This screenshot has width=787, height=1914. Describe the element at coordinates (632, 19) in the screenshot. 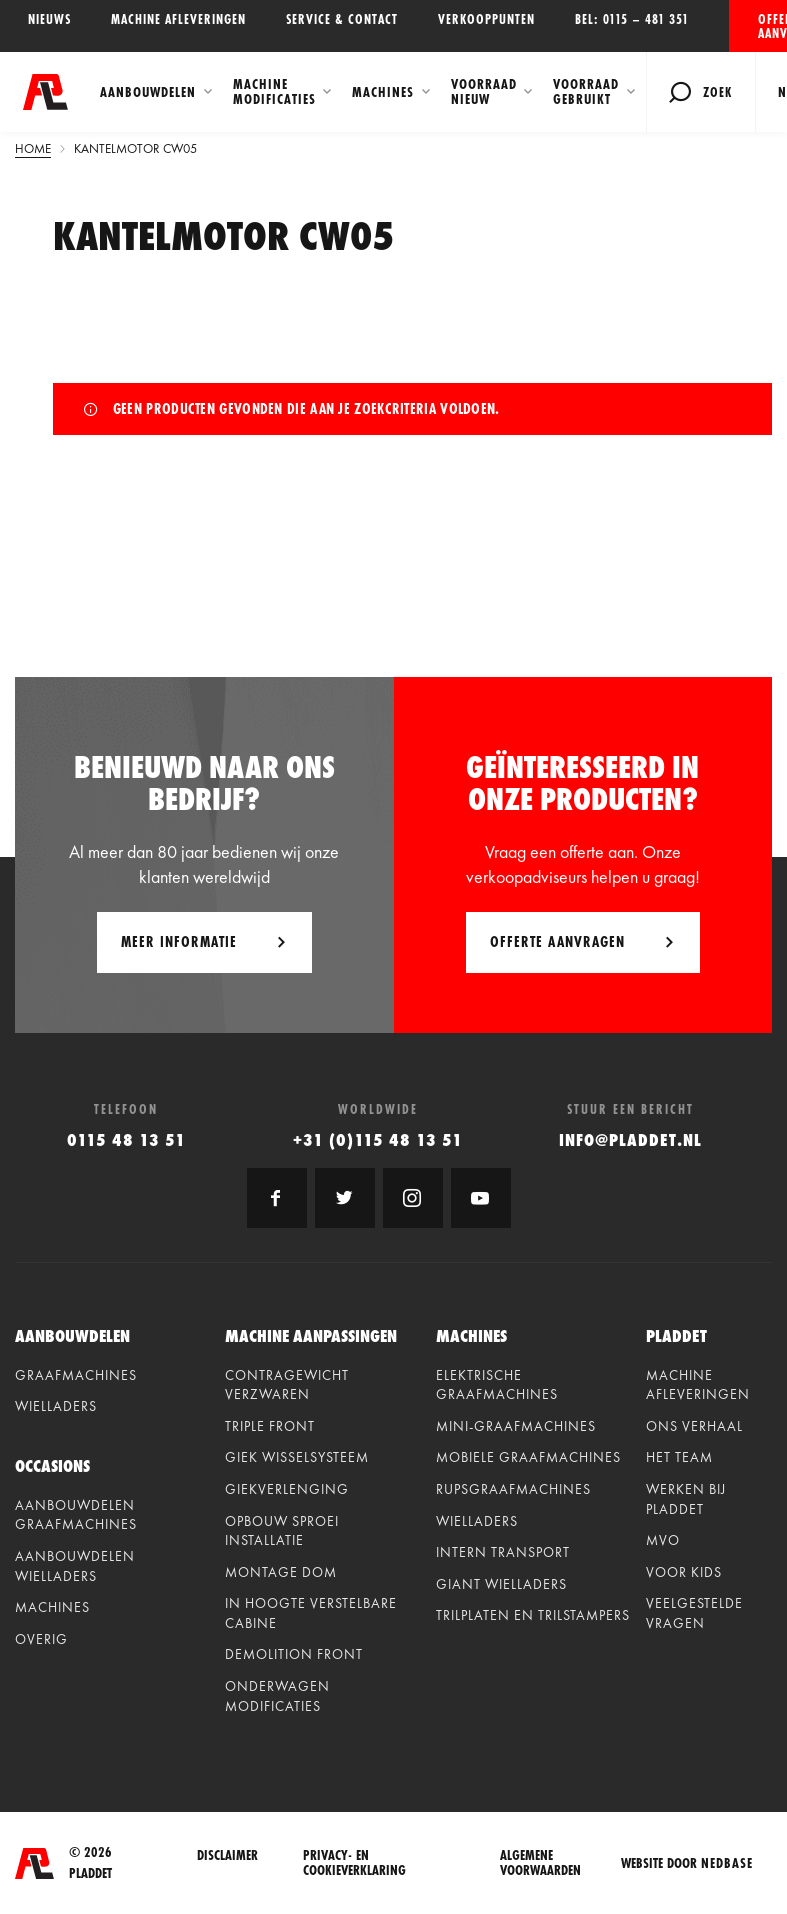

I see `Bel: 0115 – 481 351` at that location.